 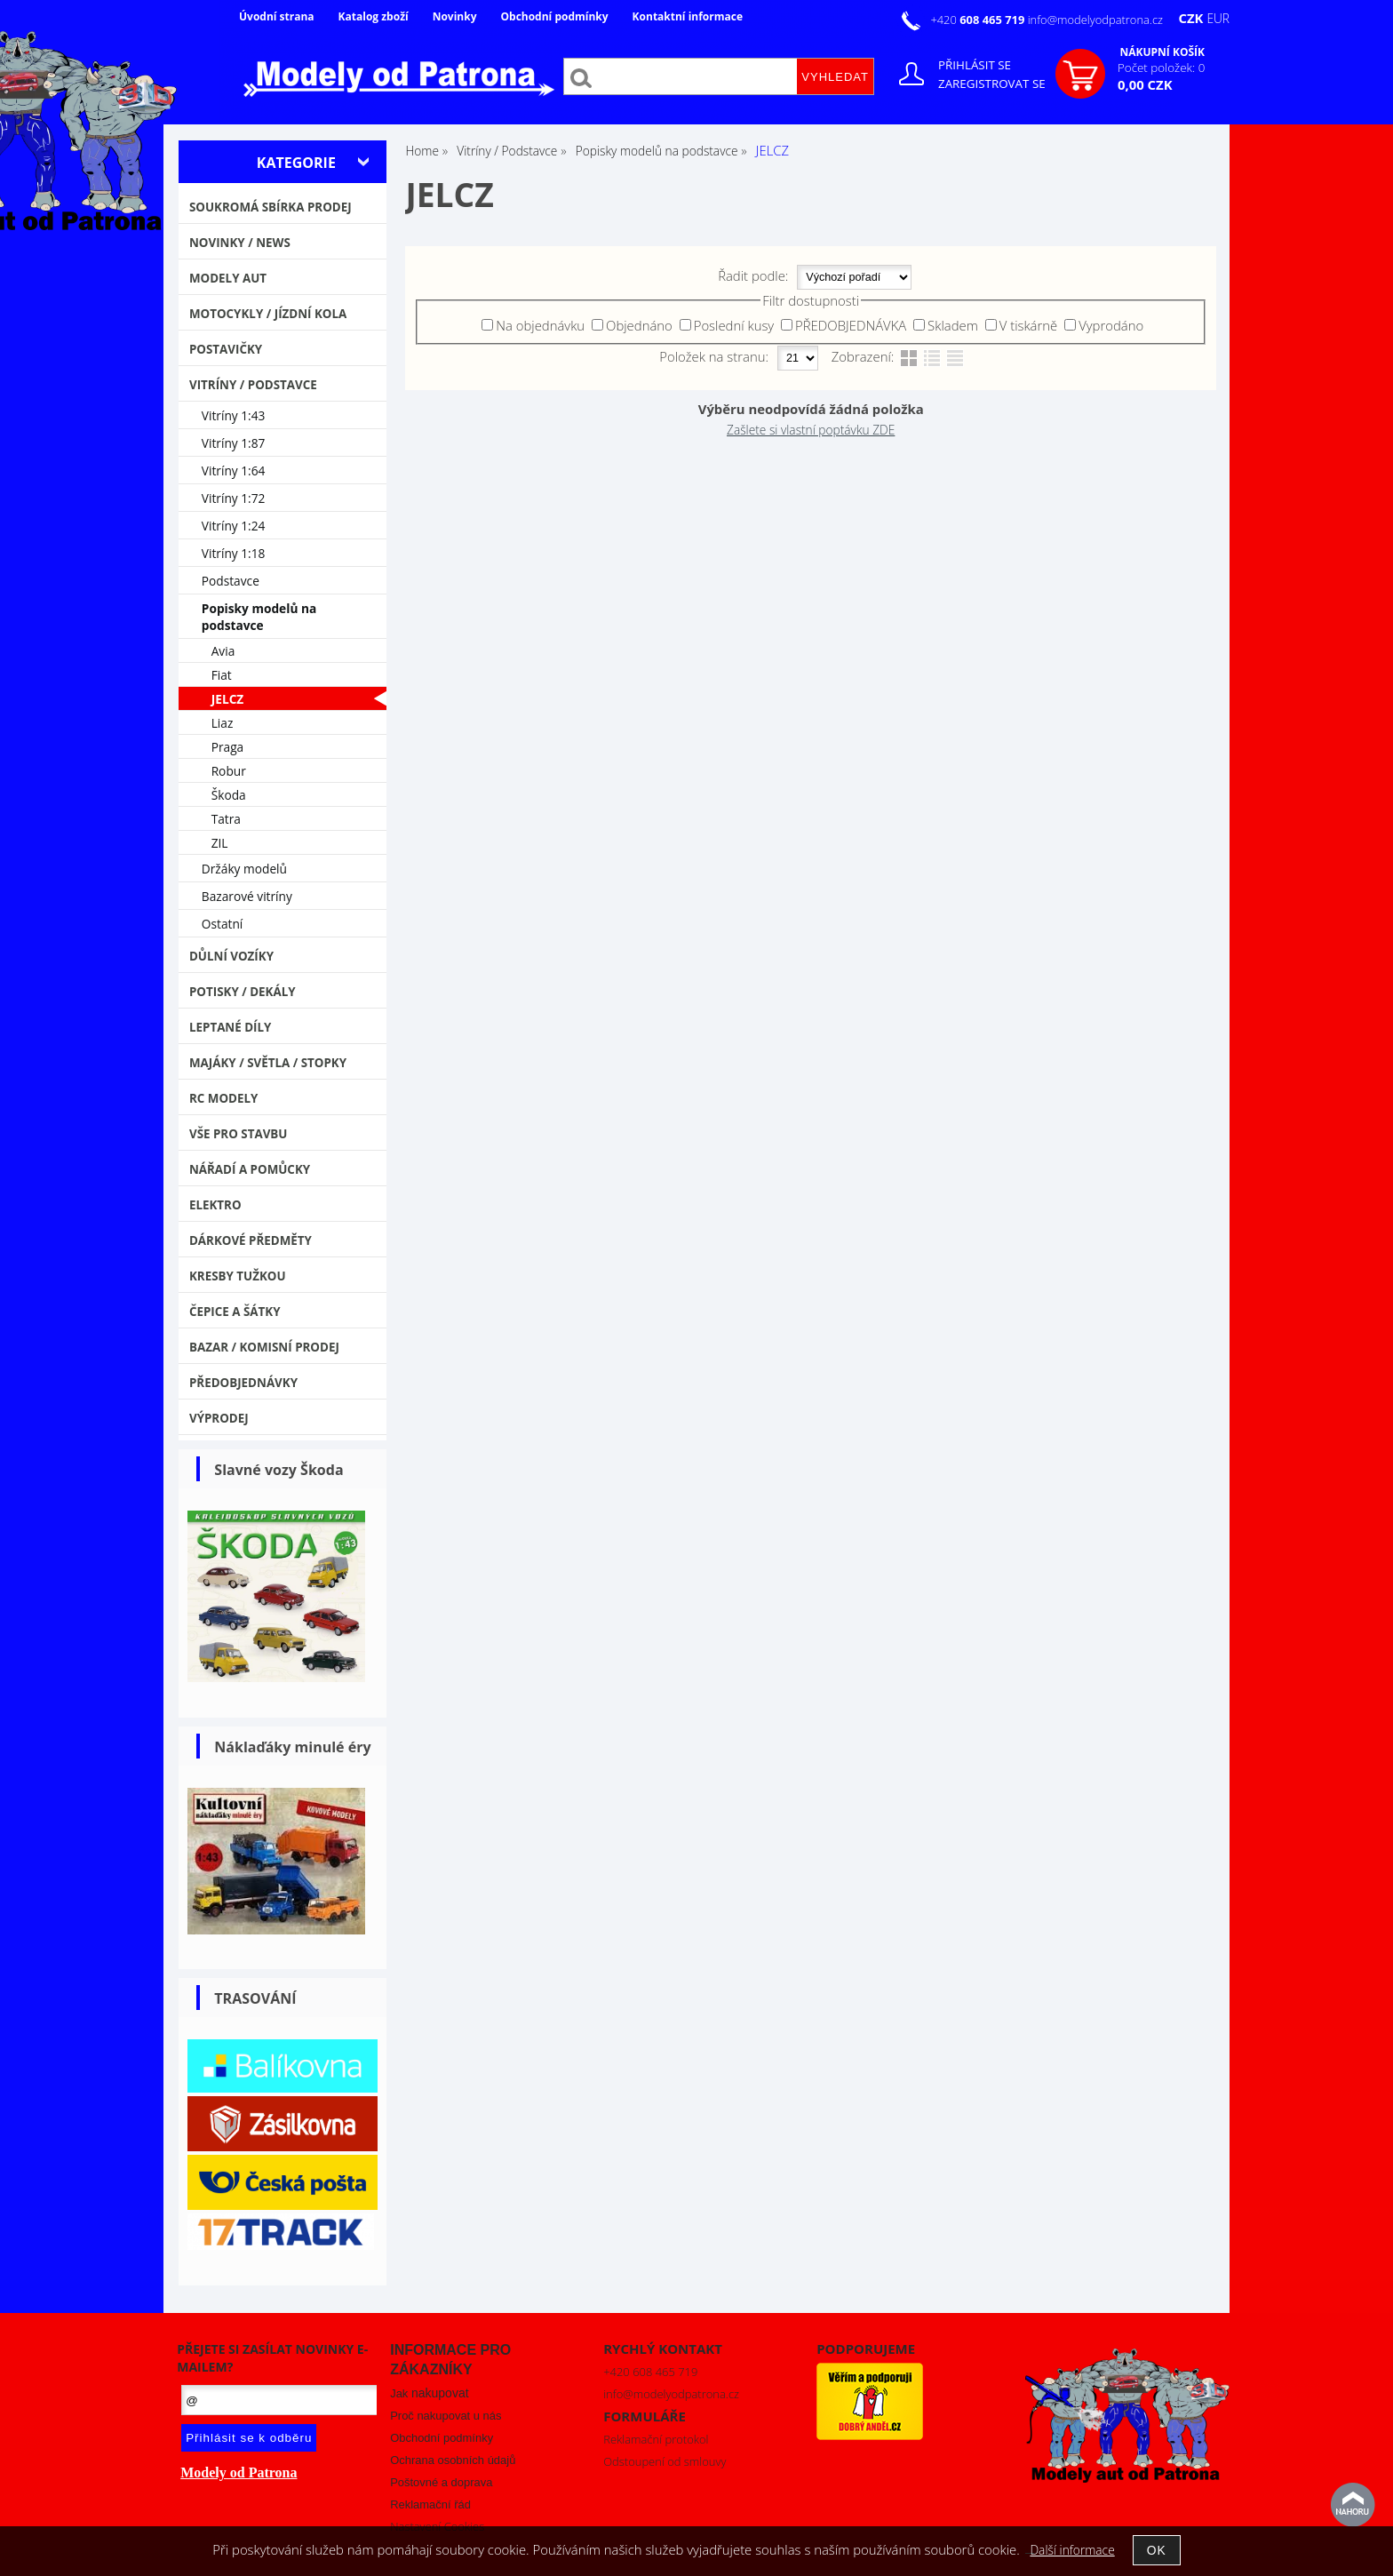 I want to click on RC modely, so click(x=223, y=1098).